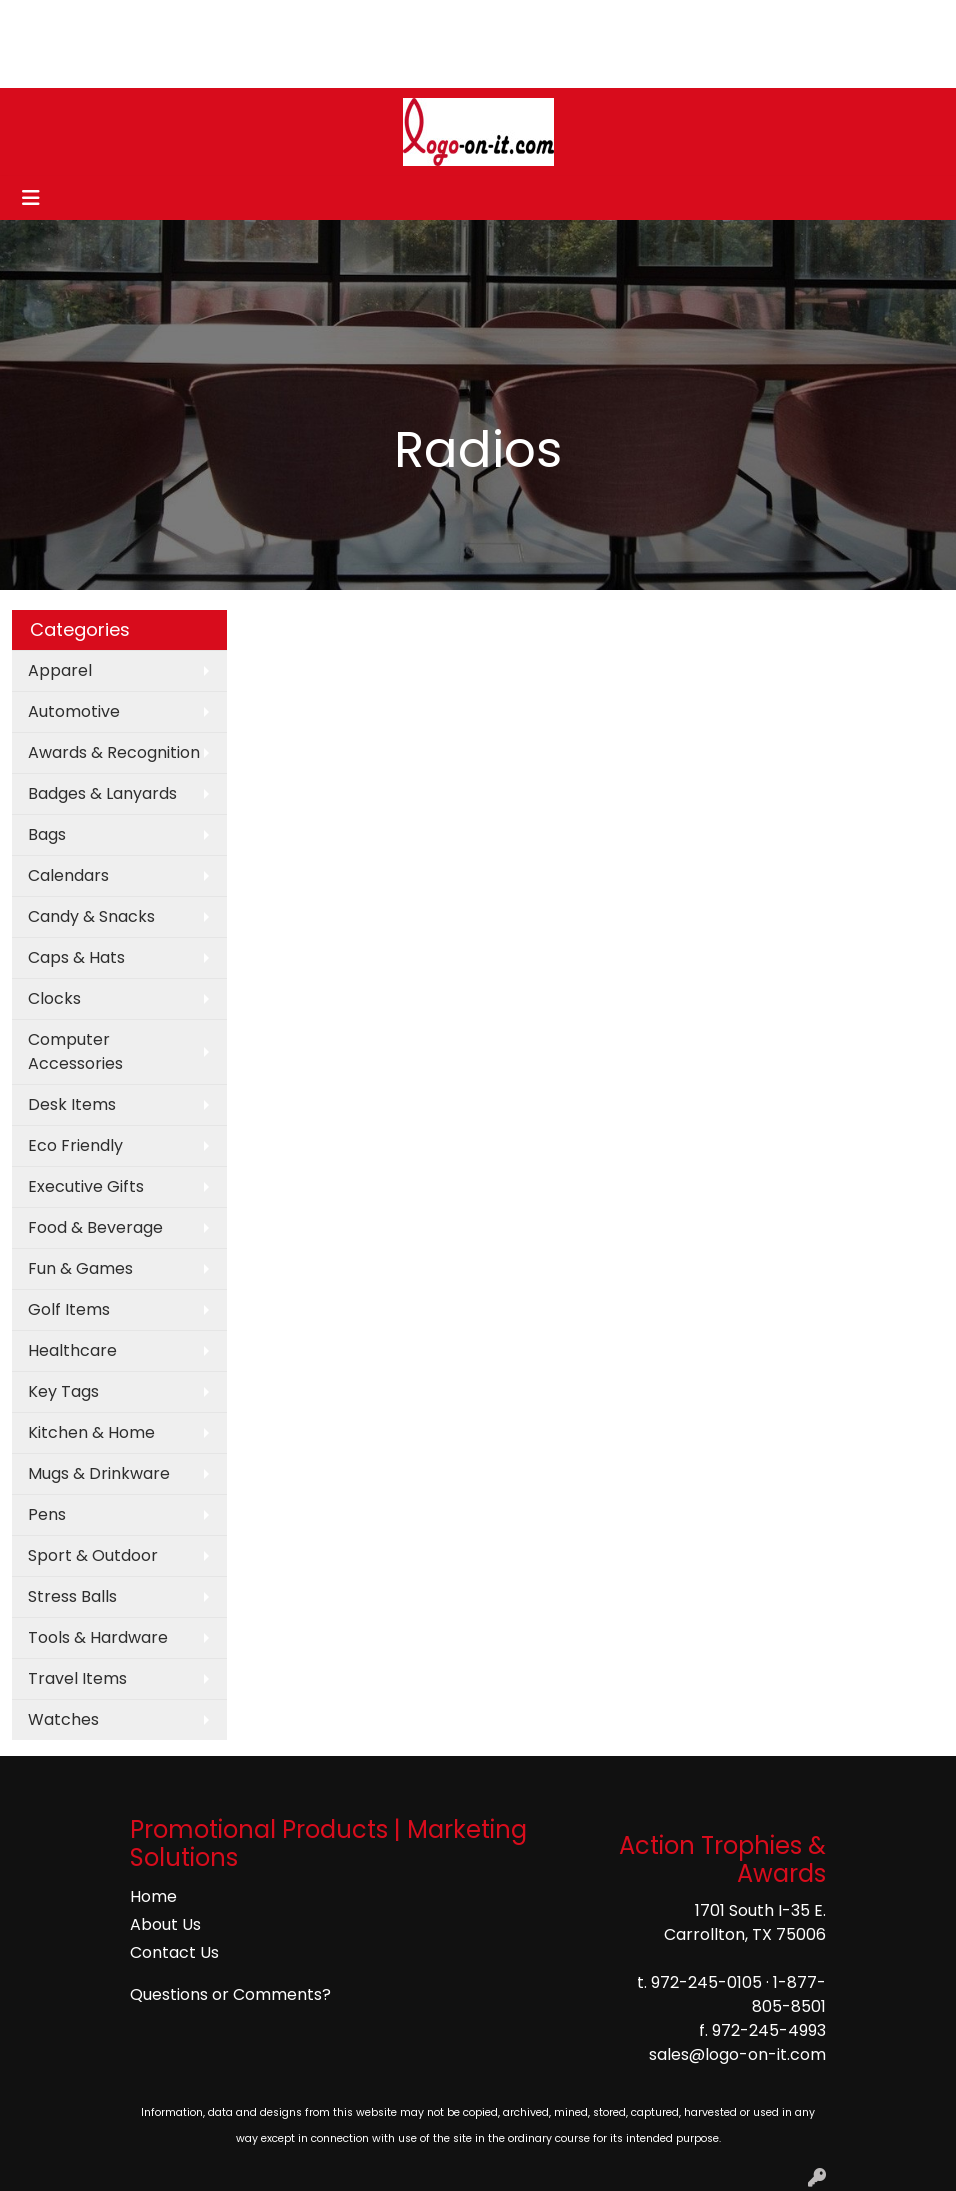 This screenshot has width=956, height=2191. Describe the element at coordinates (93, 1555) in the screenshot. I see `Sport & Outdoor` at that location.